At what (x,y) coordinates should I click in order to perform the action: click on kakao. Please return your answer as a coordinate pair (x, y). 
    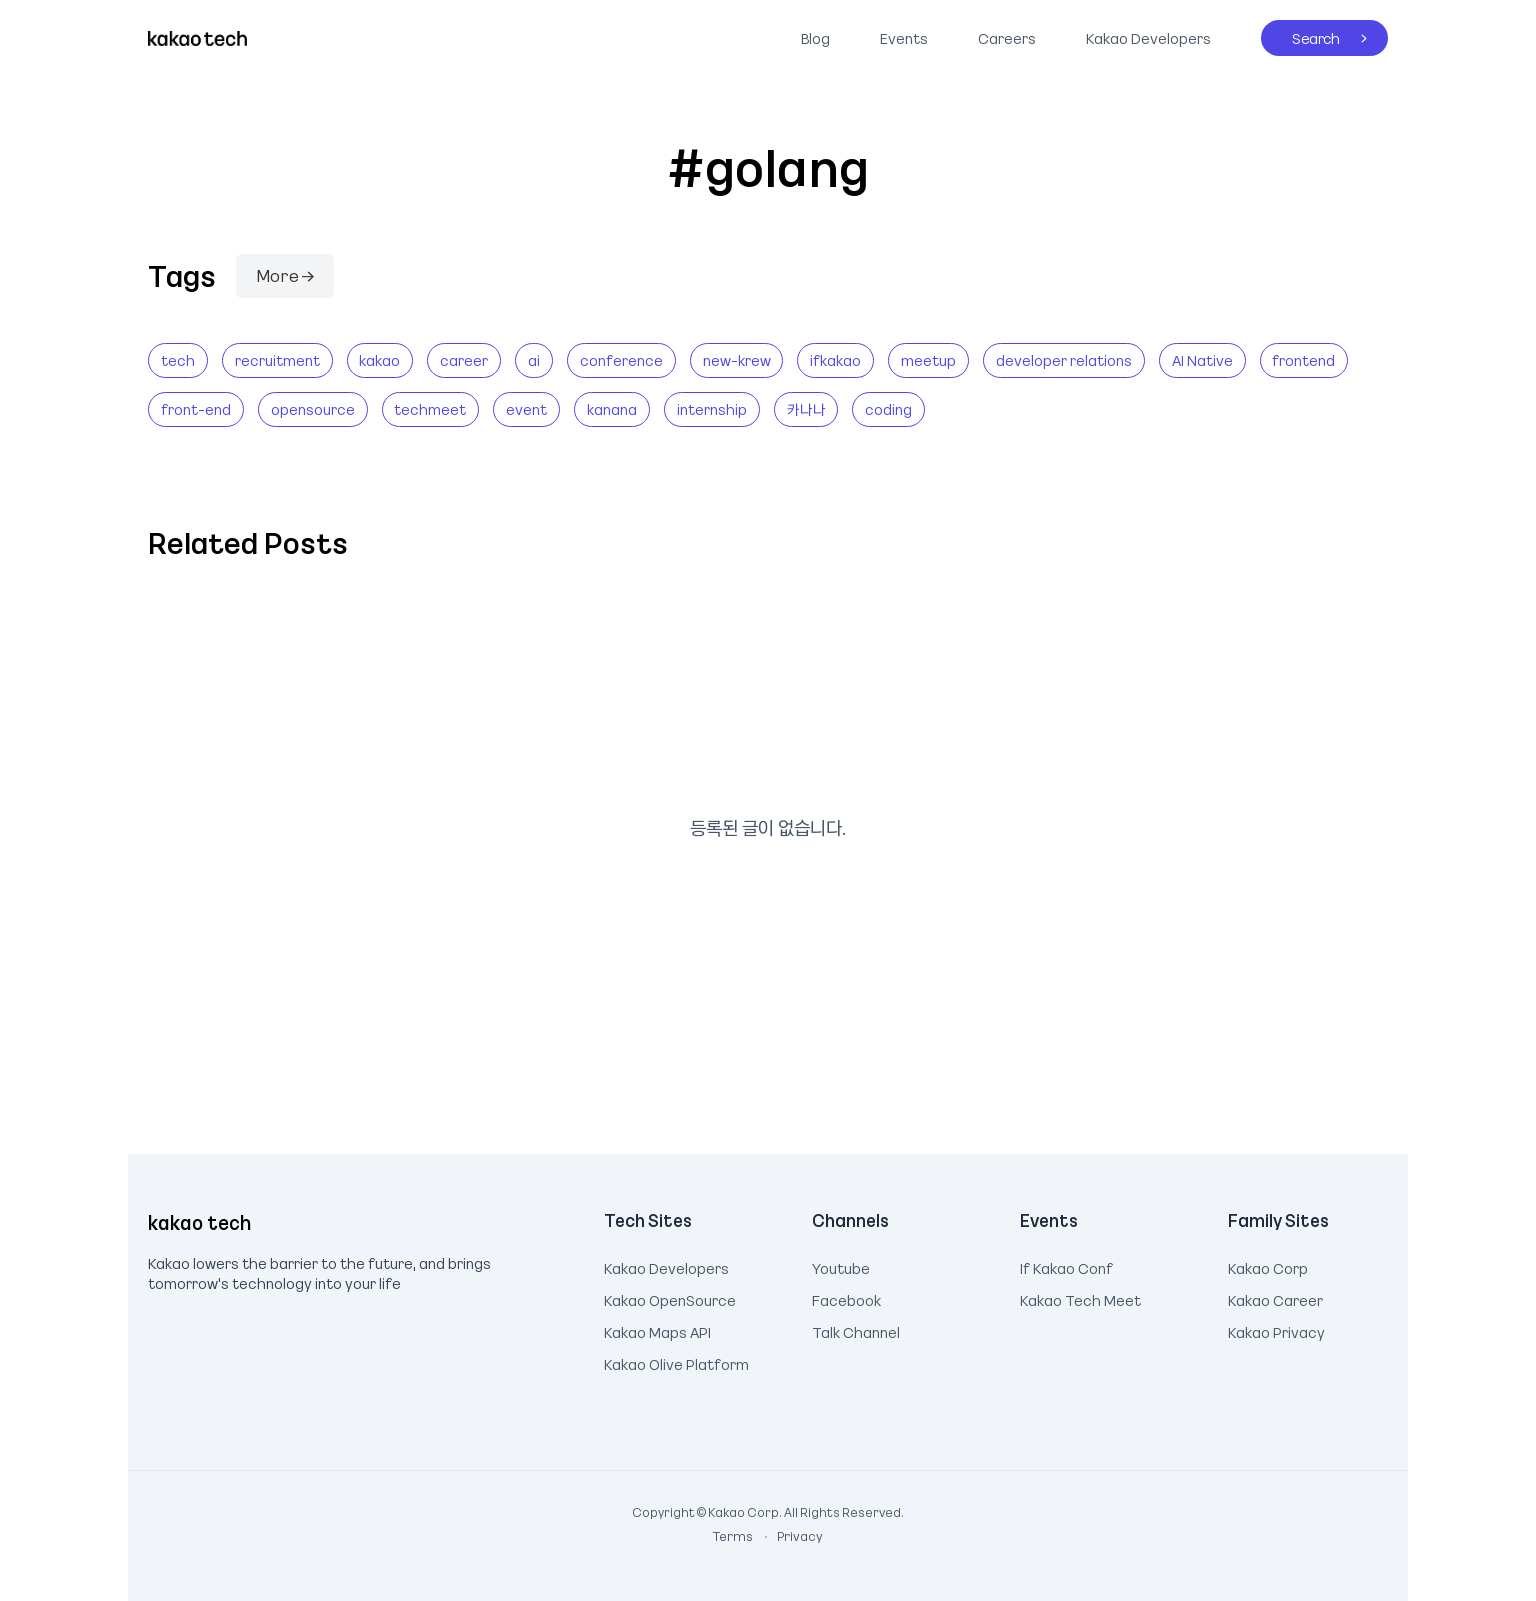
    Looking at the image, I should click on (379, 360).